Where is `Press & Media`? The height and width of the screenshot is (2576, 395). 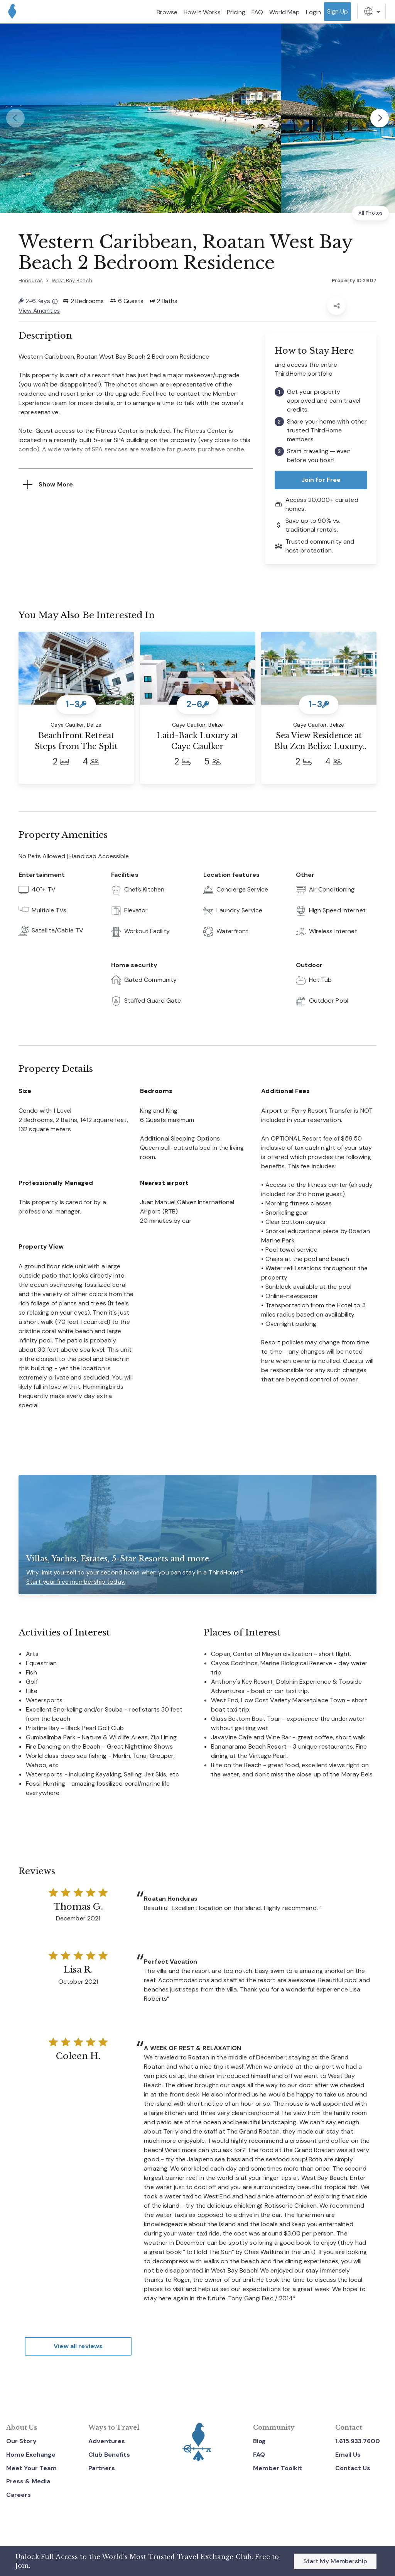 Press & Media is located at coordinates (28, 2481).